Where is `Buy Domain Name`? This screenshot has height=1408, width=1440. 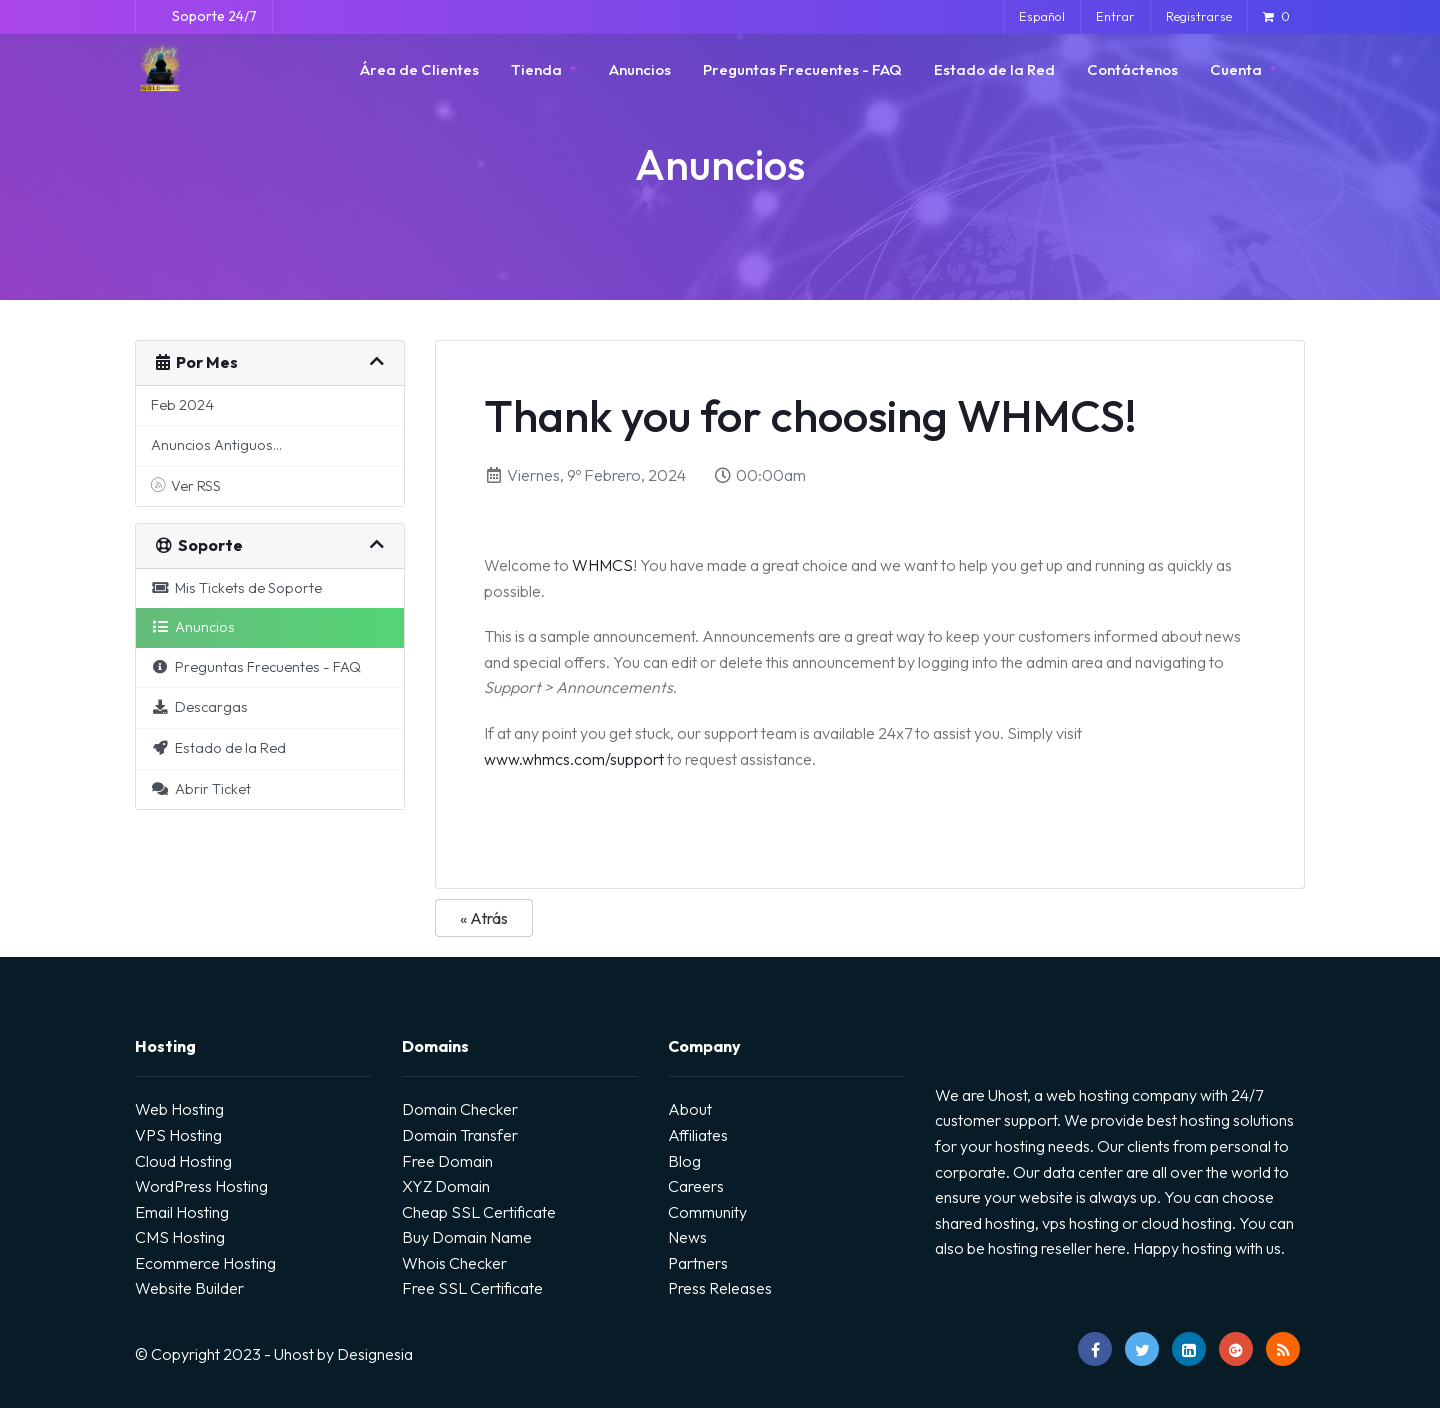 Buy Domain Name is located at coordinates (467, 1237).